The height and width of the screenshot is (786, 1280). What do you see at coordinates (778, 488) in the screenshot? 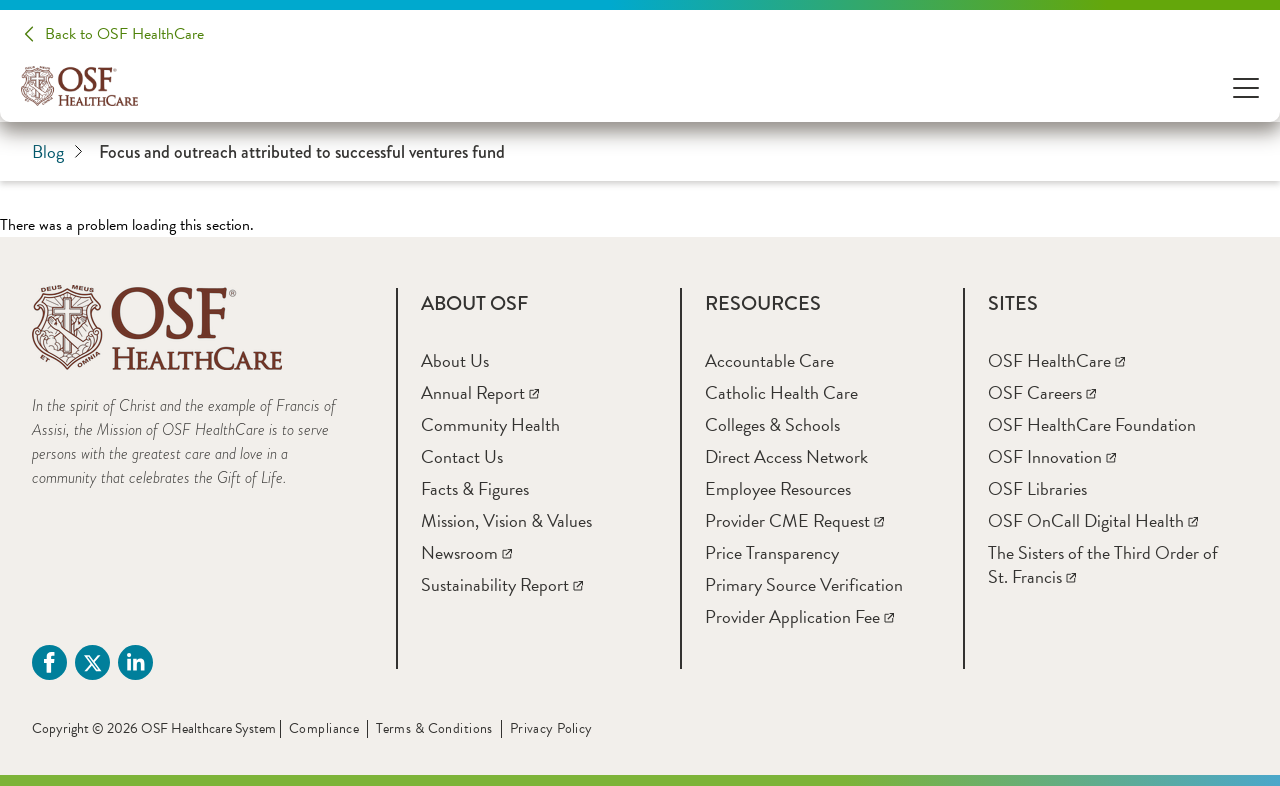
I see `[Employee Resources]` at bounding box center [778, 488].